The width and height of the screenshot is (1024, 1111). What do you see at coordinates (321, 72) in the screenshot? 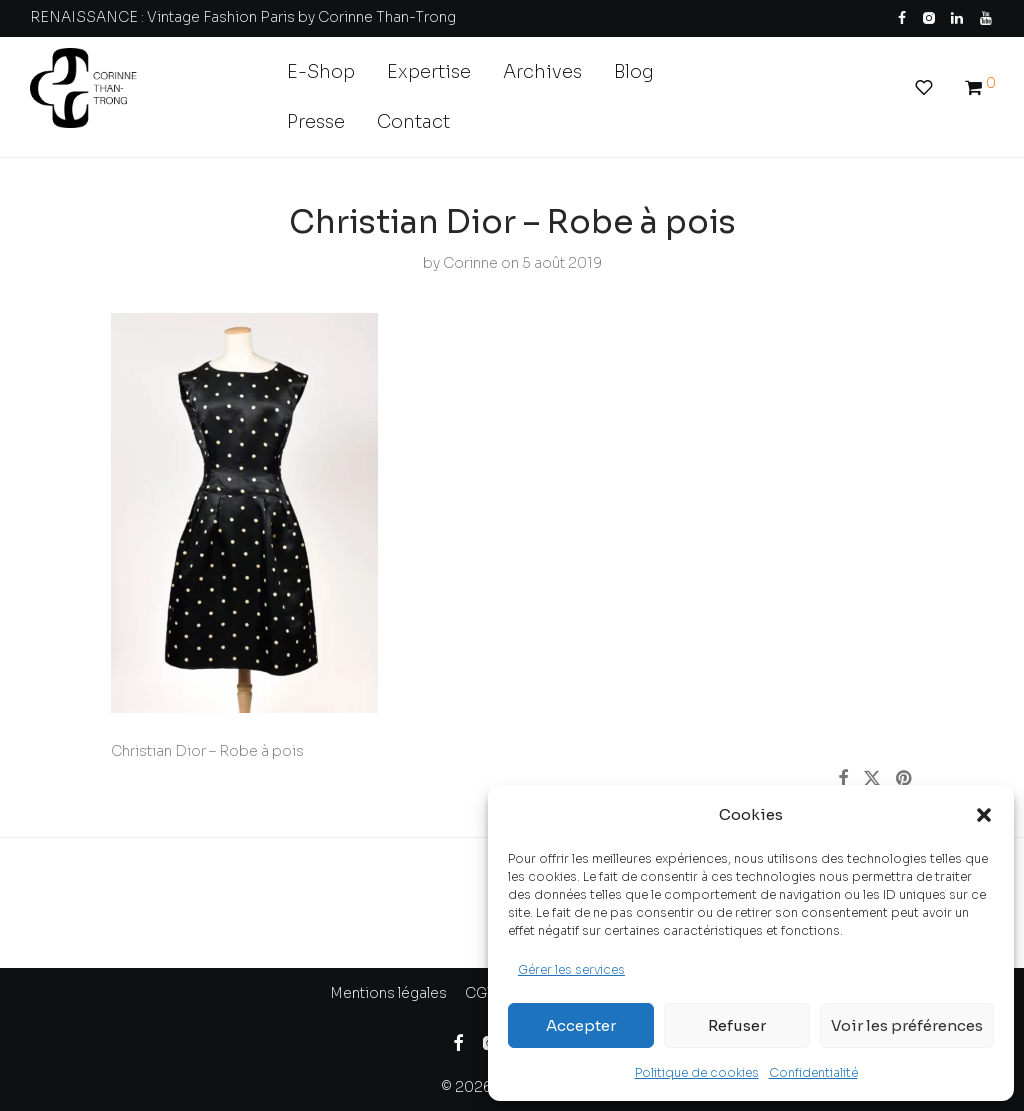
I see `E-Shop` at bounding box center [321, 72].